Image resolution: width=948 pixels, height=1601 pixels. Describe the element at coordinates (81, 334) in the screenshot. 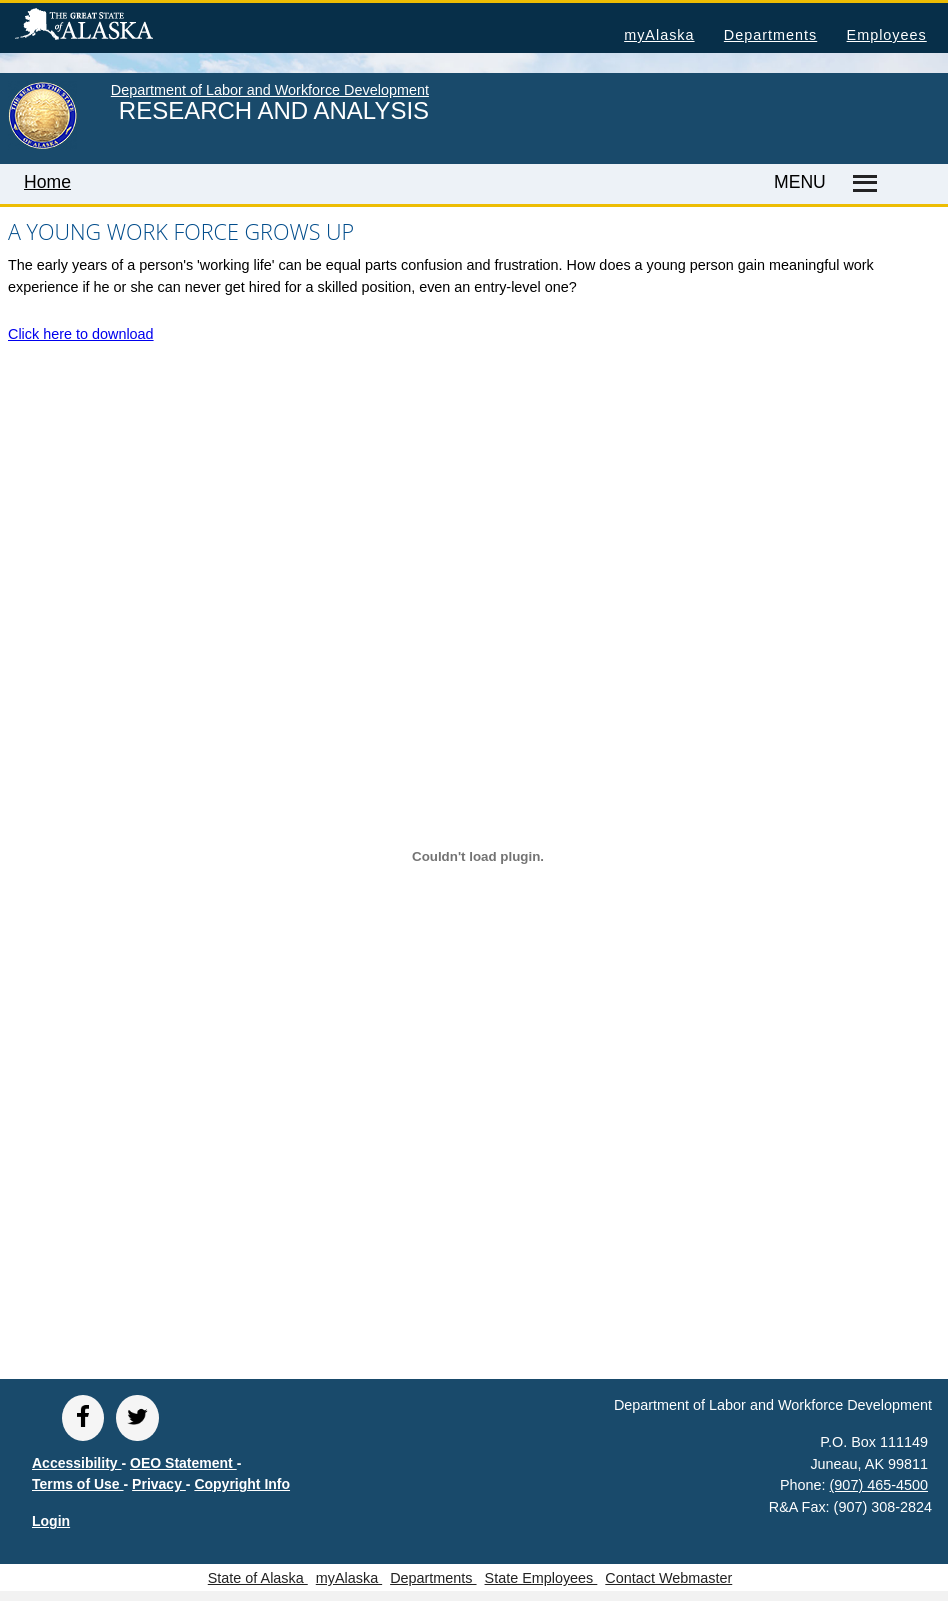

I see `Click here to download` at that location.